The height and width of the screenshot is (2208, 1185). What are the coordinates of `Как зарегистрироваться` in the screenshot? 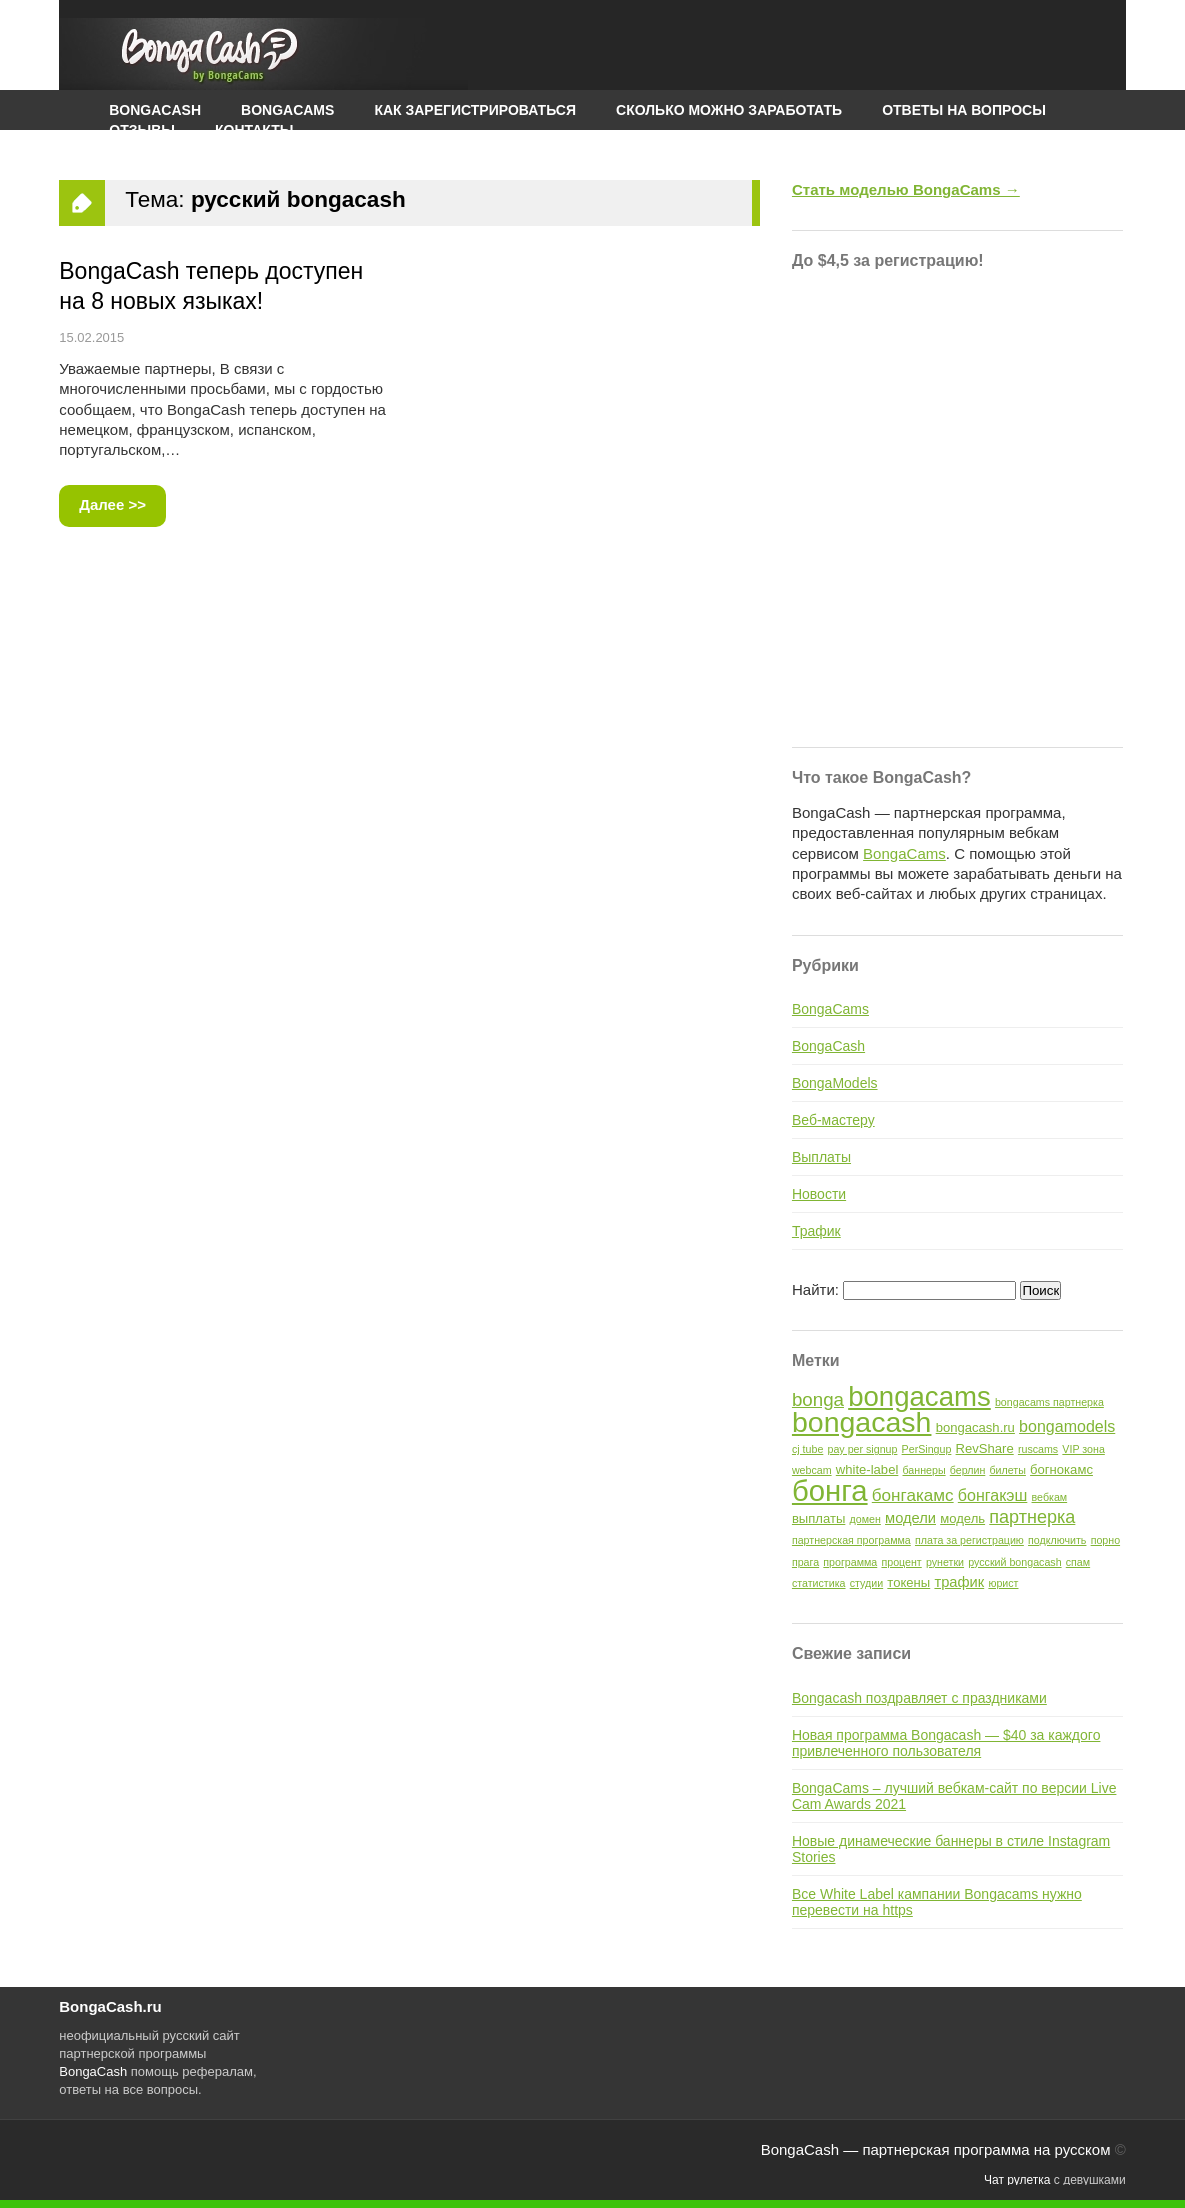 It's located at (475, 110).